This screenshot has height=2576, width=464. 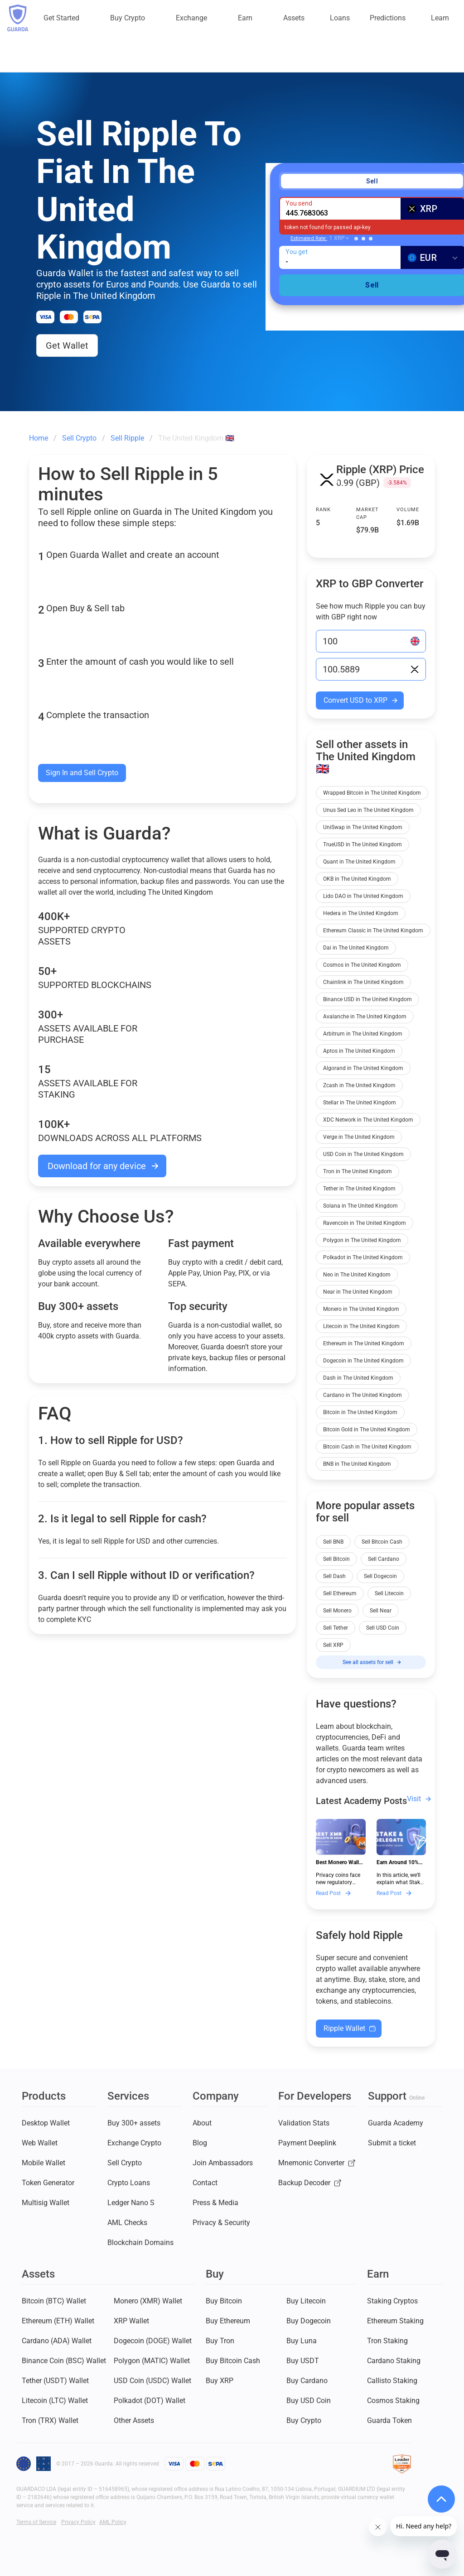 What do you see at coordinates (337, 1610) in the screenshot?
I see `Sell Monero` at bounding box center [337, 1610].